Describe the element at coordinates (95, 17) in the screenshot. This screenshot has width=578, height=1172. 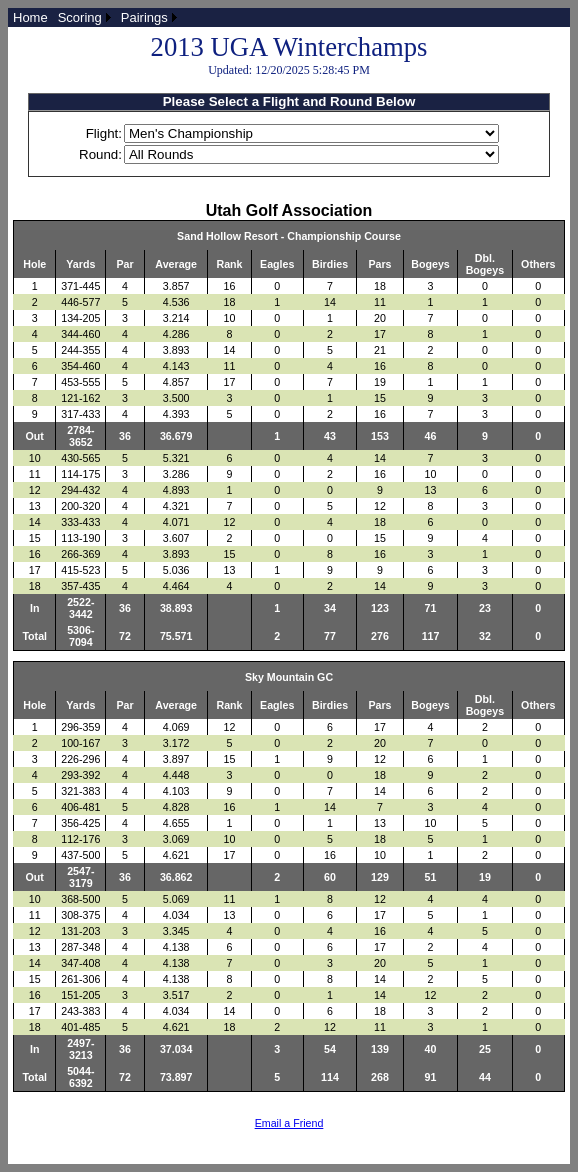
I see `[menubar]` at that location.